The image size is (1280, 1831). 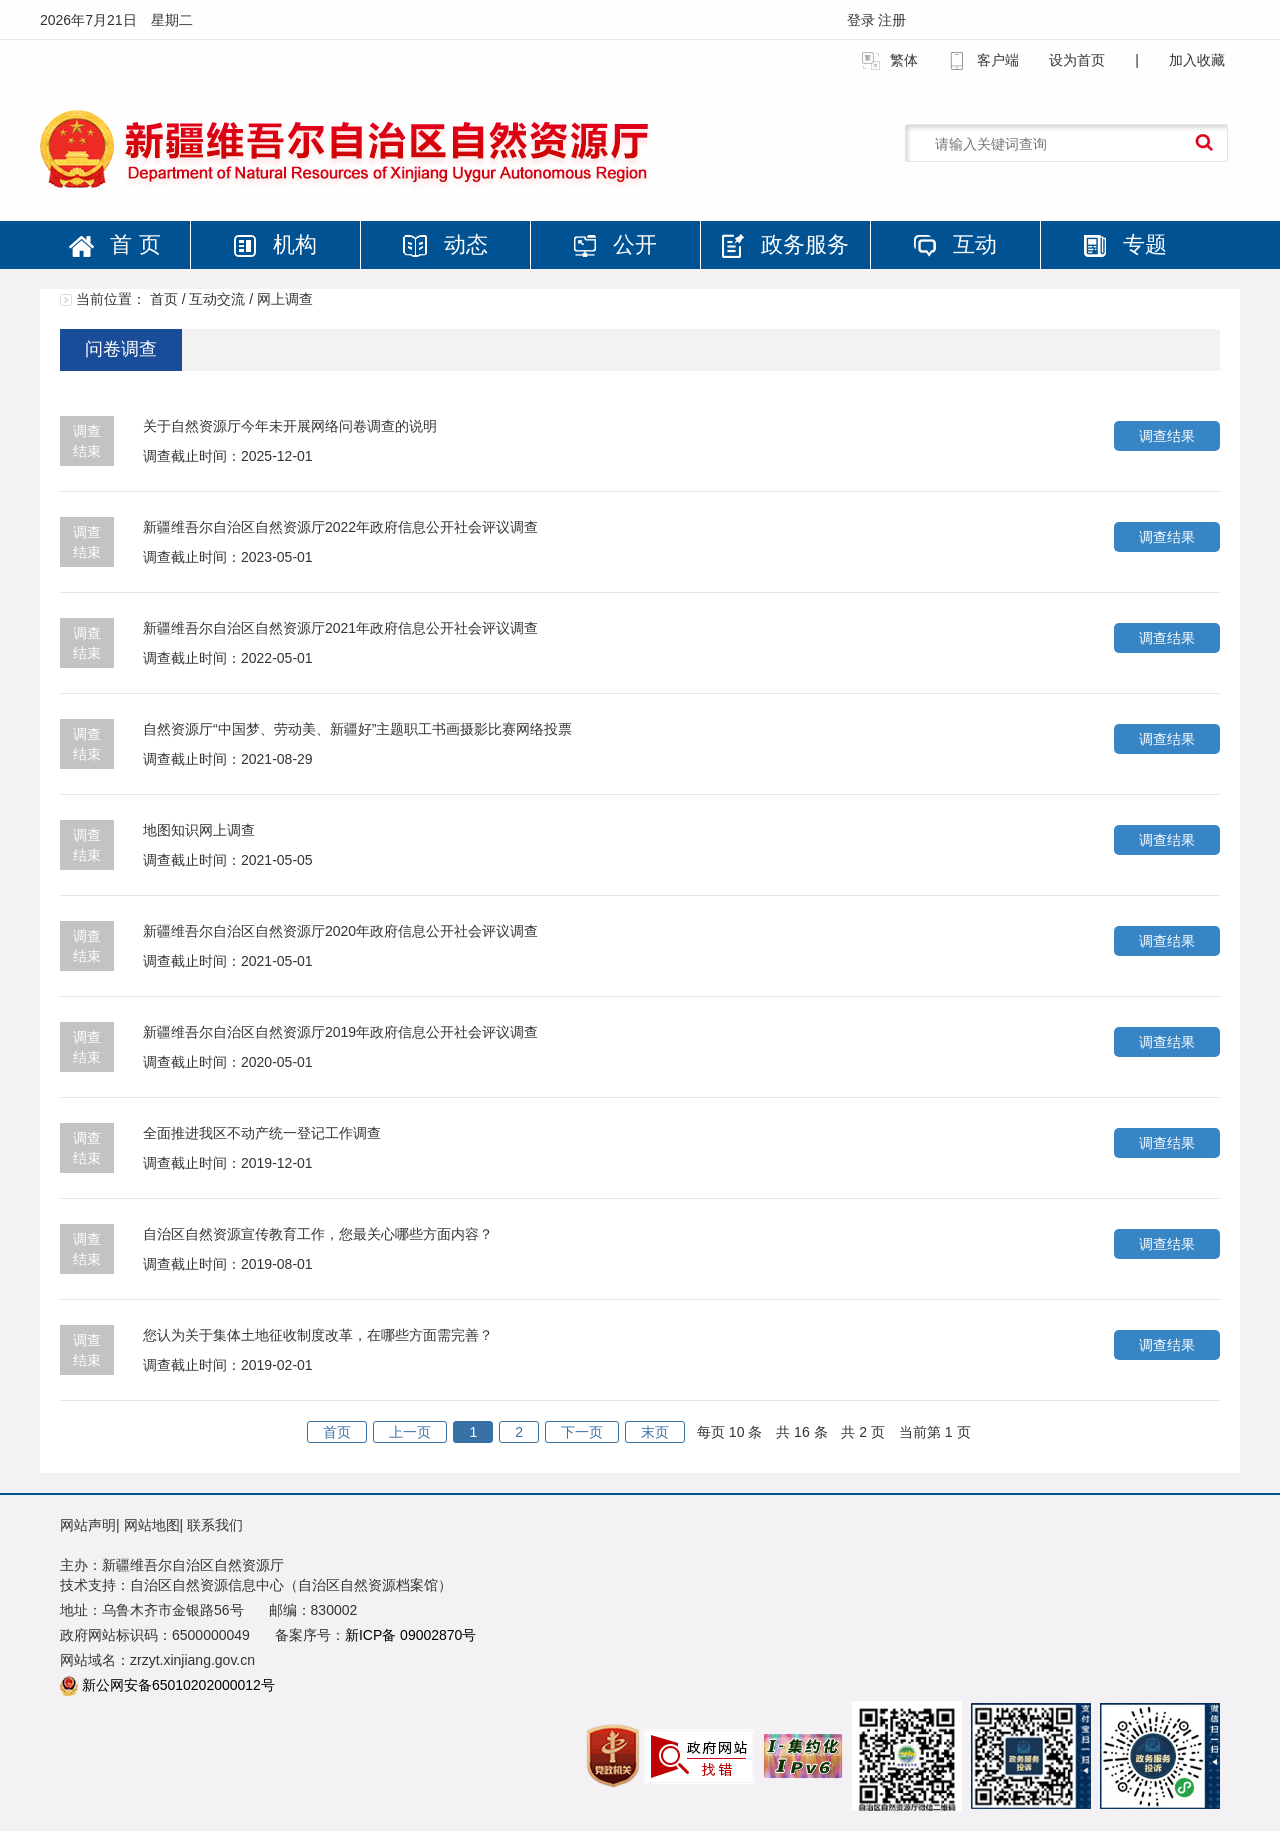 What do you see at coordinates (340, 931) in the screenshot?
I see `新疆维吾尔自治区自然资源厅2020年政府信息公开社会评议调查` at bounding box center [340, 931].